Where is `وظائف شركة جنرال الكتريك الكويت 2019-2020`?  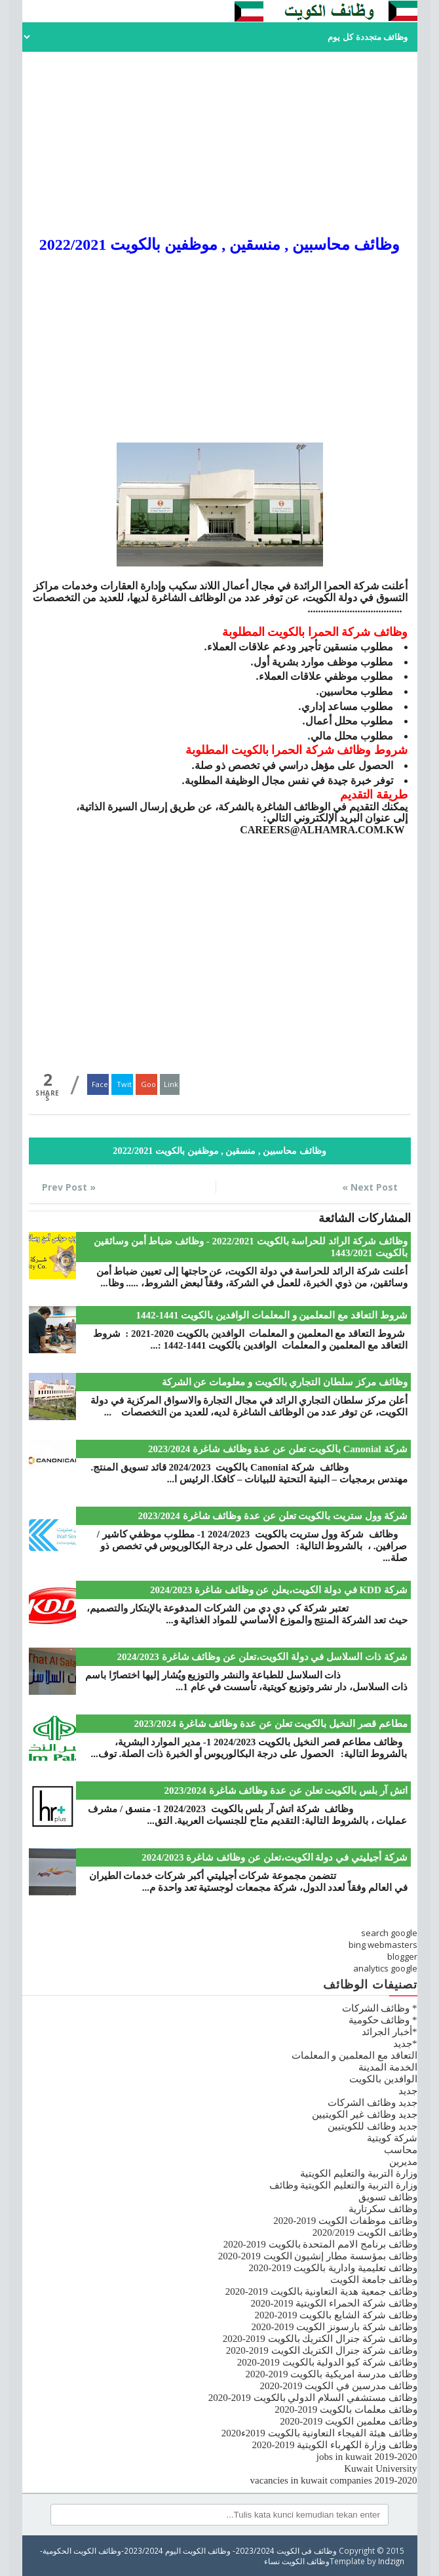
وظائف شركة جنرال الكتريك الكويت 2019-2020 is located at coordinates (321, 2350).